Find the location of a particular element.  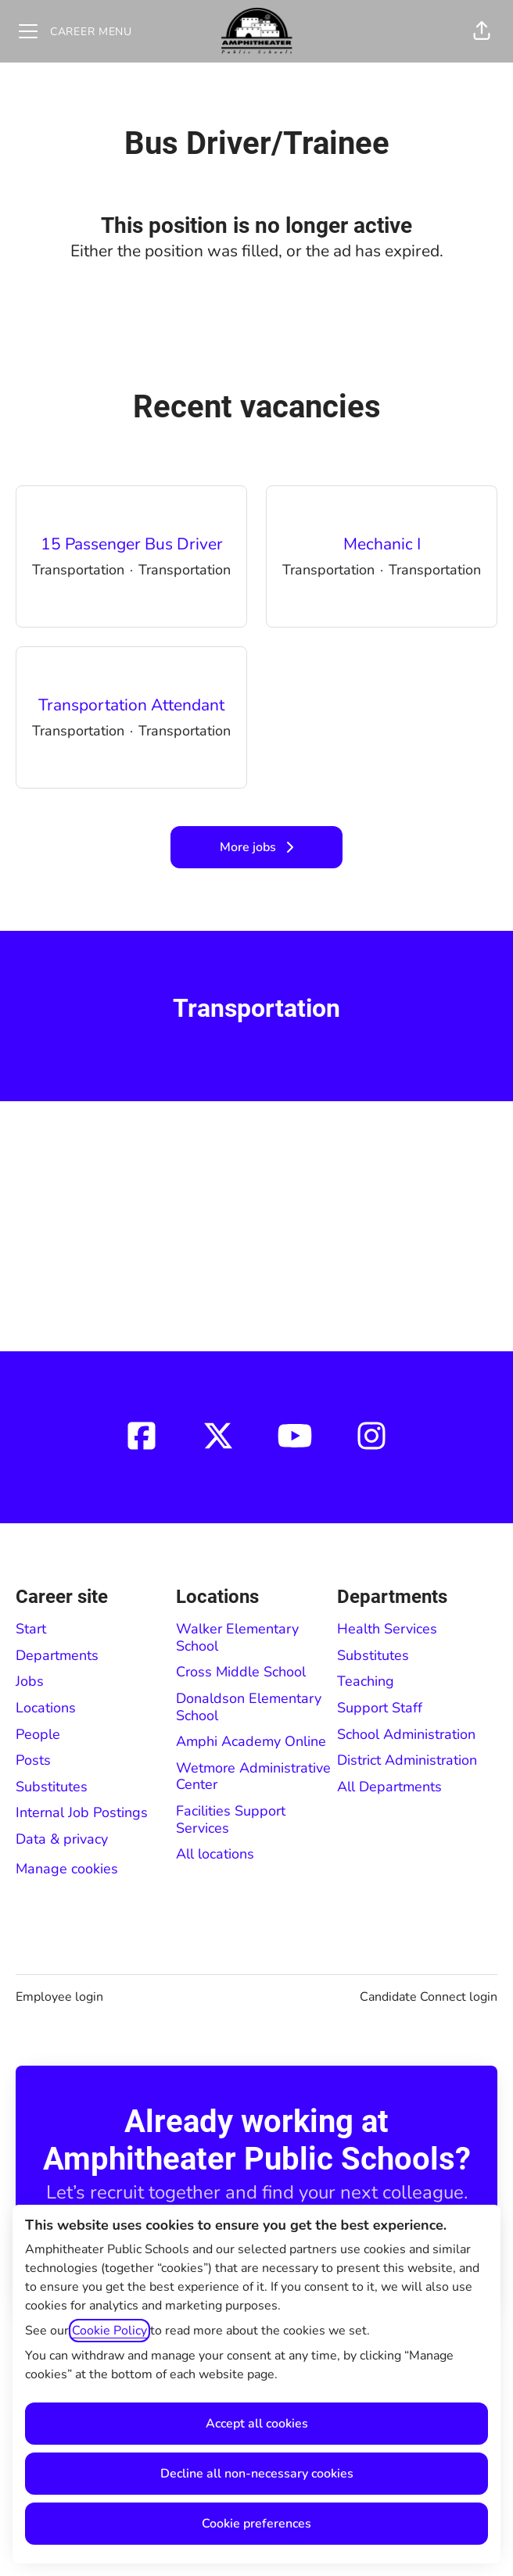

Donaldson Elementary School is located at coordinates (248, 1707).